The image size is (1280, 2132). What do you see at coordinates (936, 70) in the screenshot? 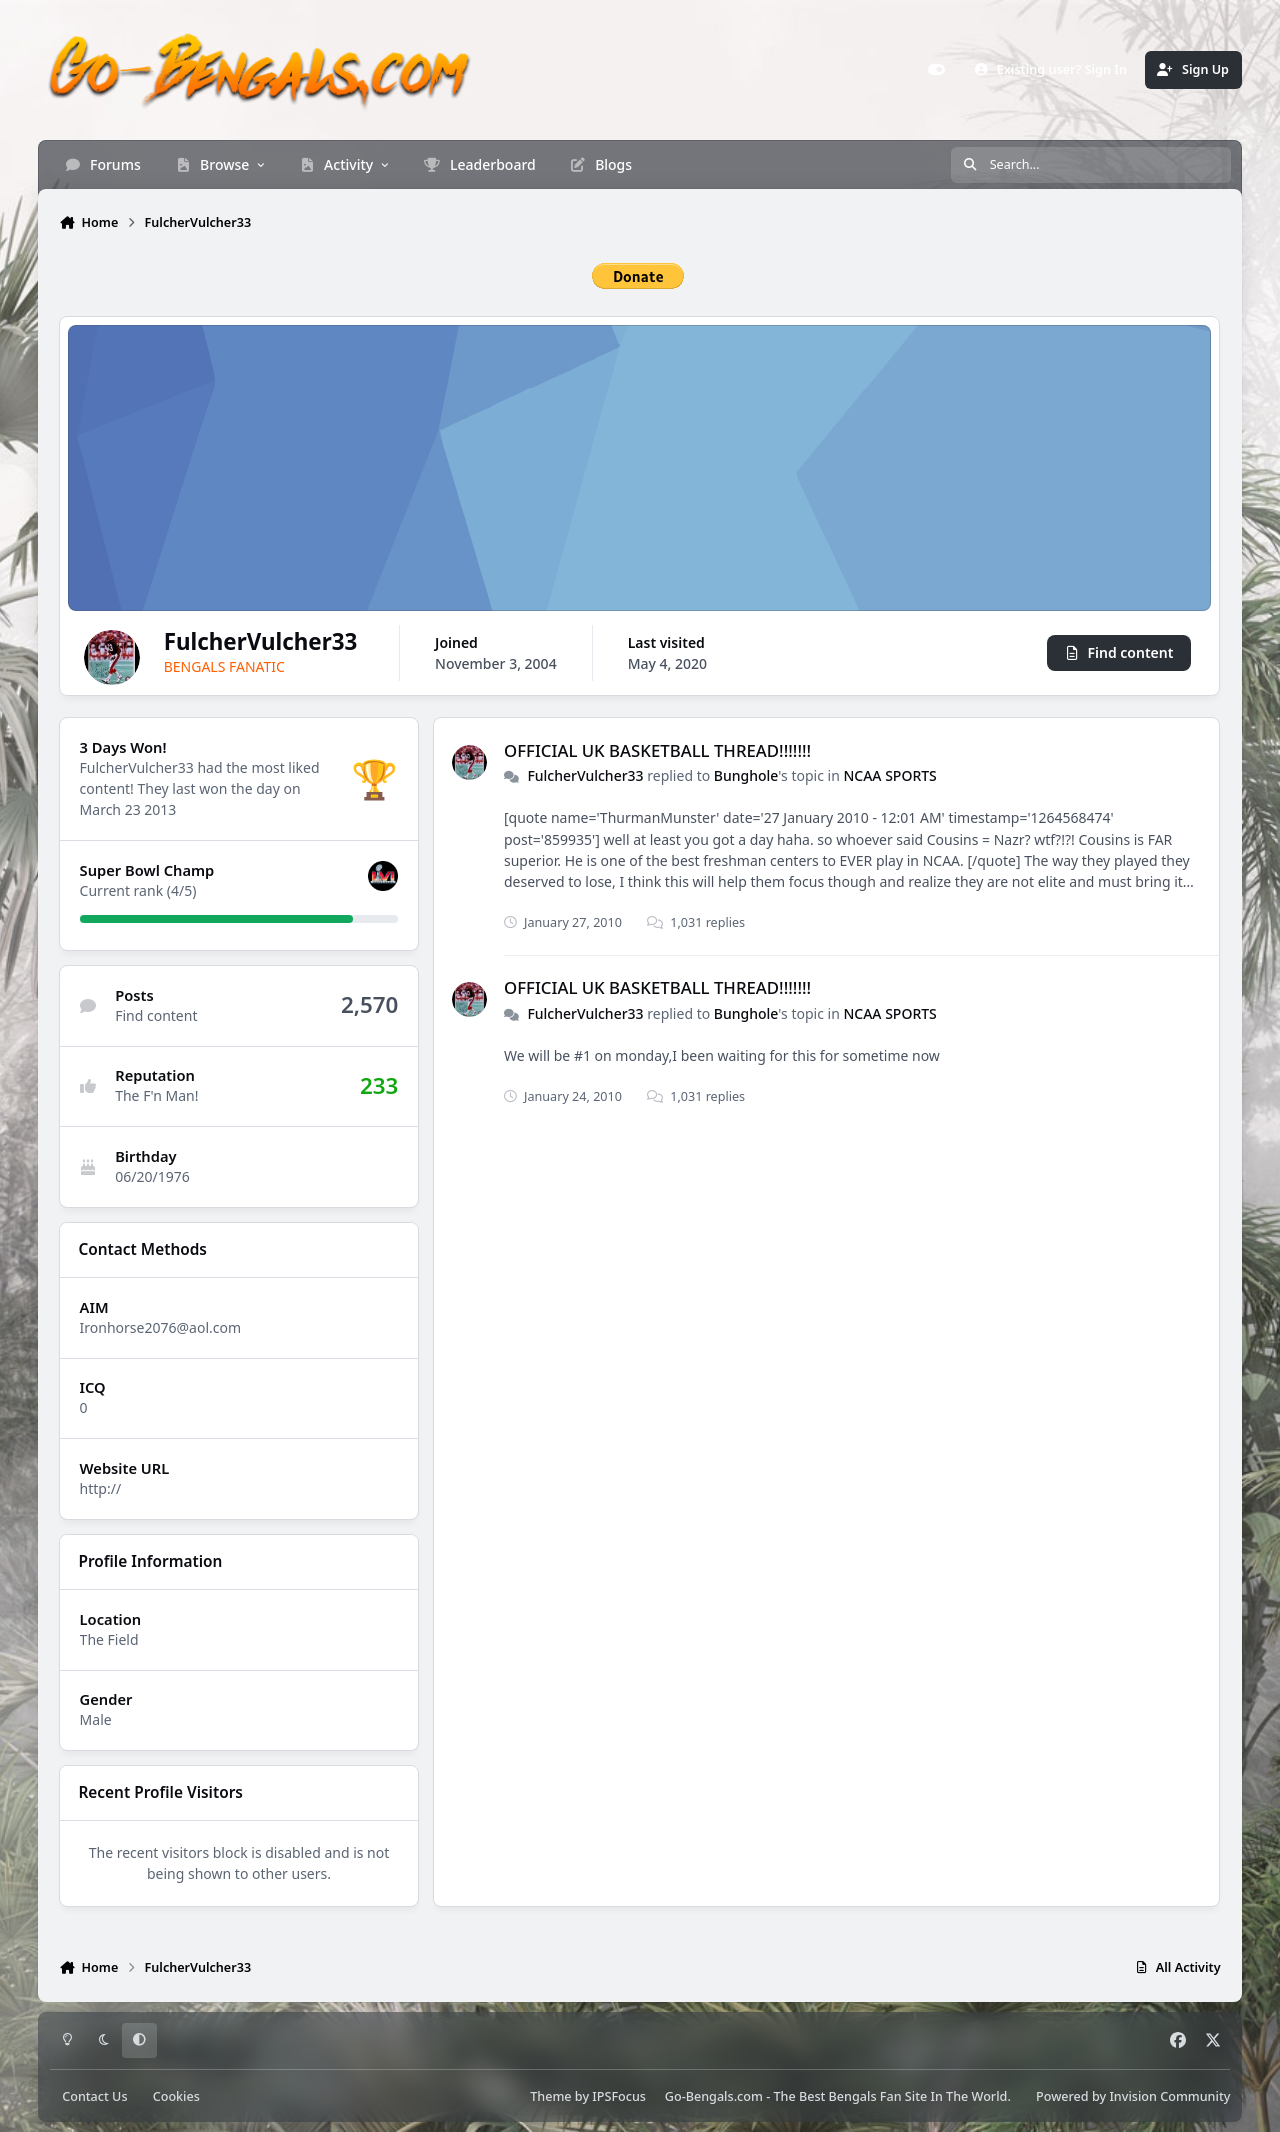
I see `[Customizer]` at bounding box center [936, 70].